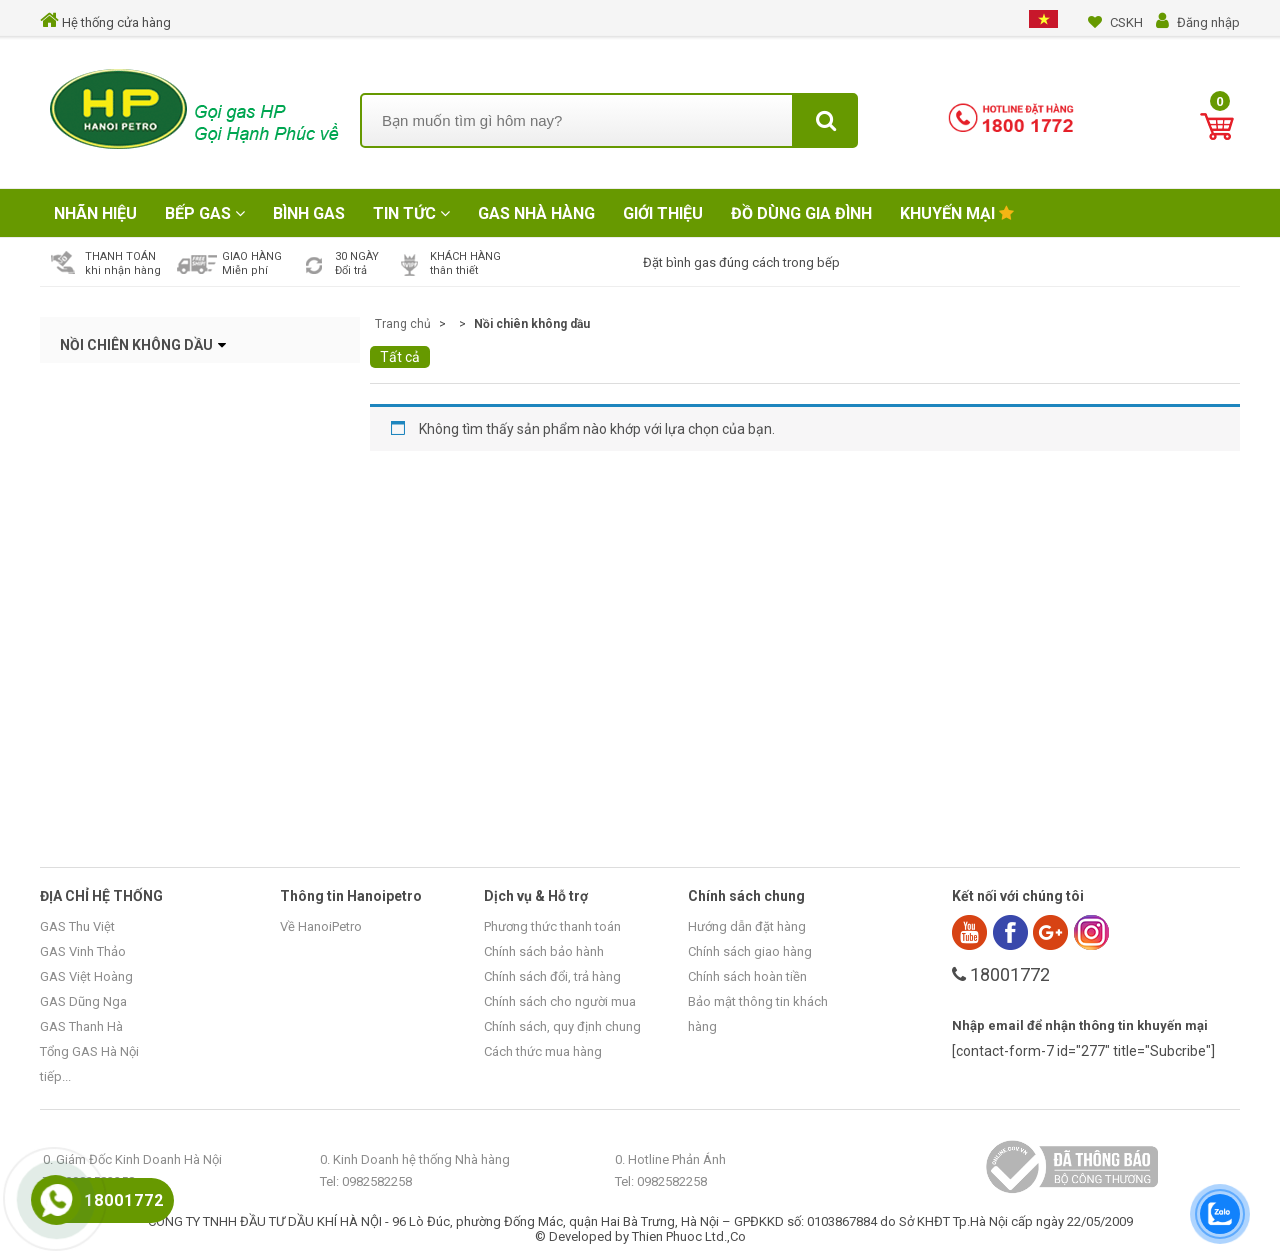 Image resolution: width=1280 pixels, height=1254 pixels. Describe the element at coordinates (741, 262) in the screenshot. I see `Đặt bình gas đúng cách trong bếp` at that location.